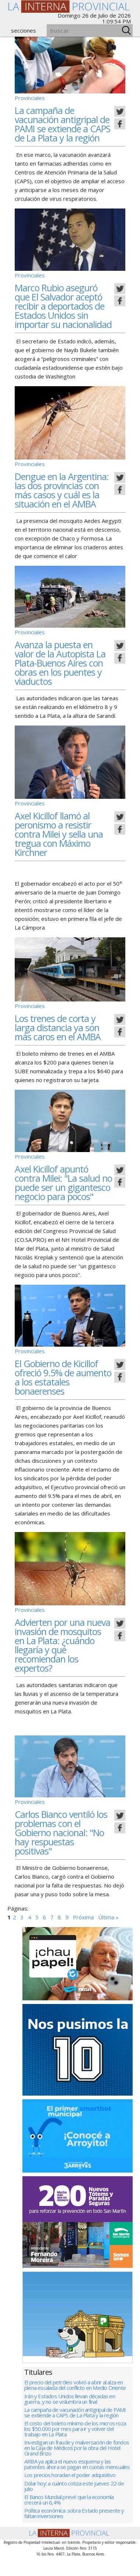 The width and height of the screenshot is (140, 2576). Describe the element at coordinates (30, 98) in the screenshot. I see `Provinciales` at that location.